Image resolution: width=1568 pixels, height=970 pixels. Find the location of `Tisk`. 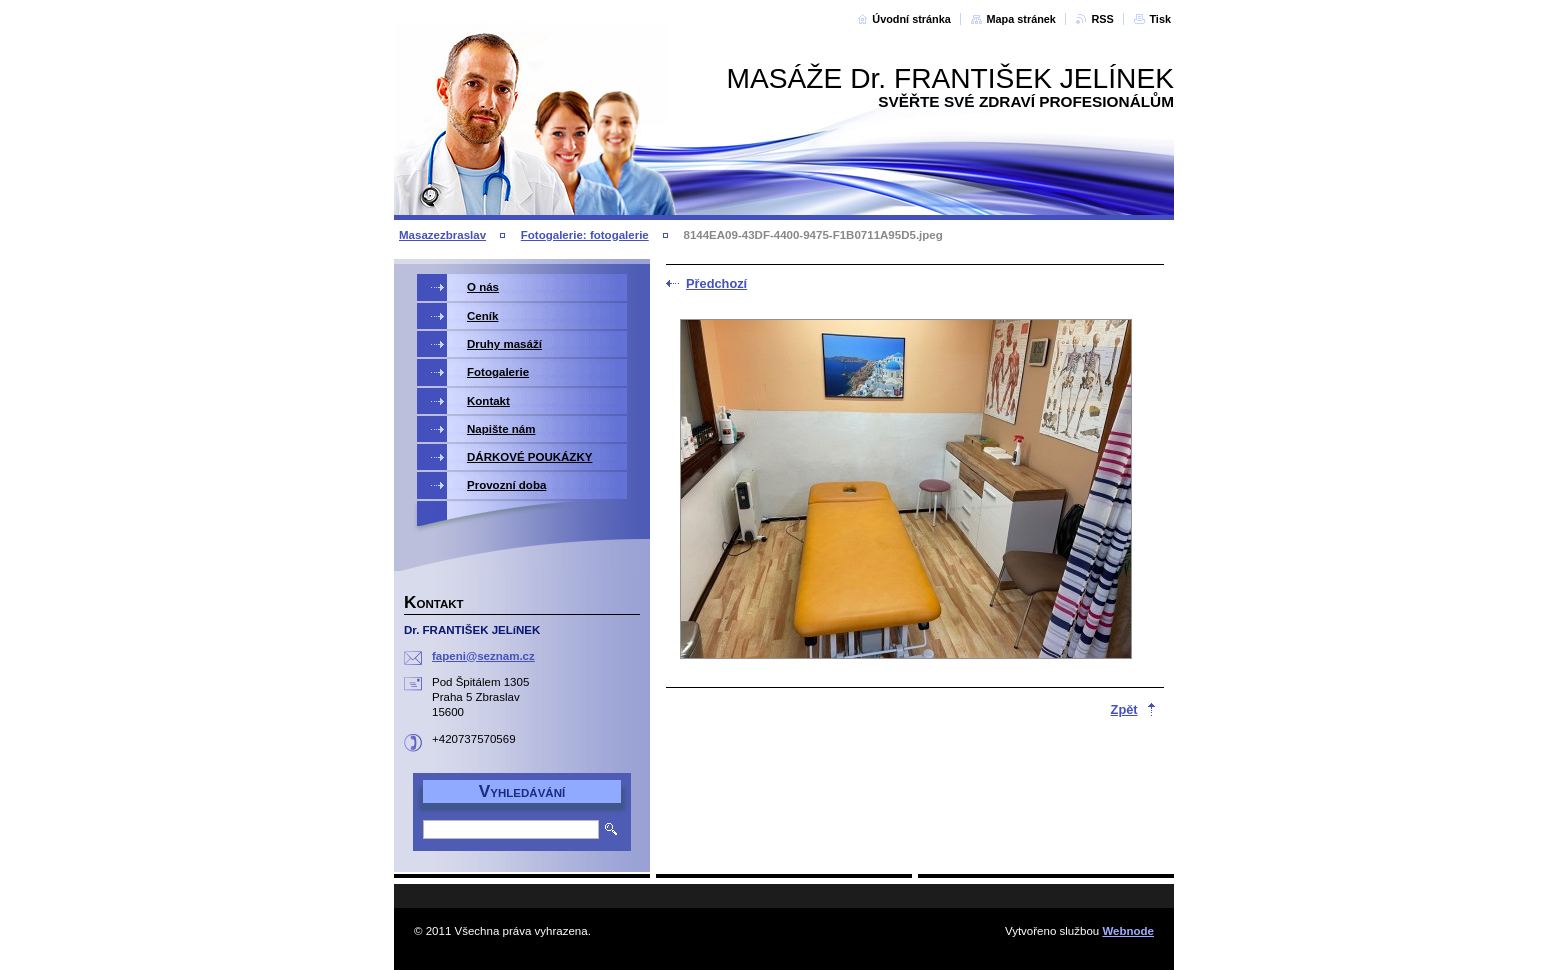

Tisk is located at coordinates (1160, 19).